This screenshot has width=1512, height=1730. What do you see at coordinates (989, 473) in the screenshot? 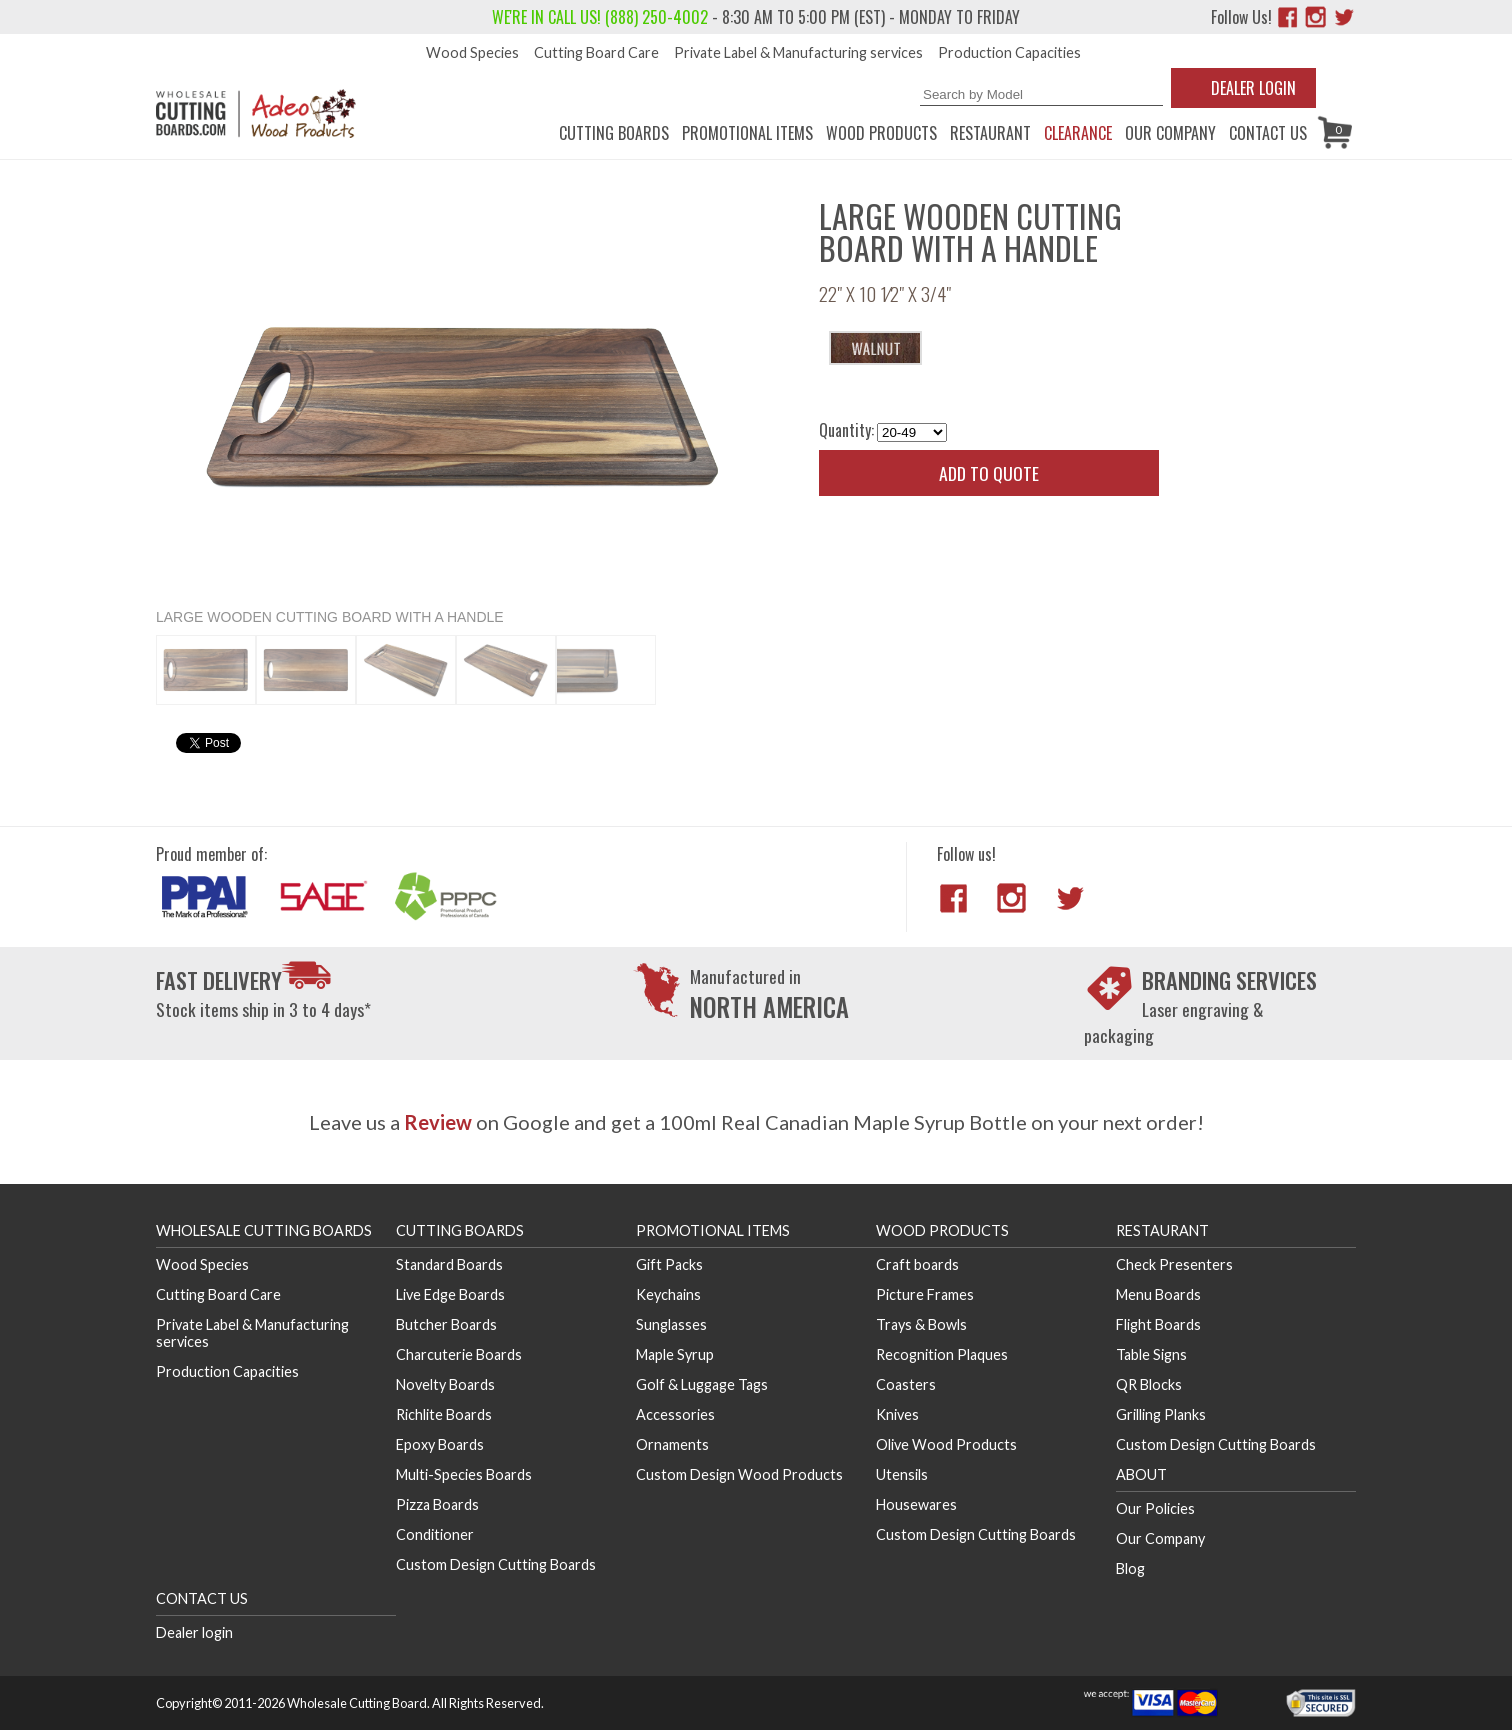
I see `Add to quote` at bounding box center [989, 473].